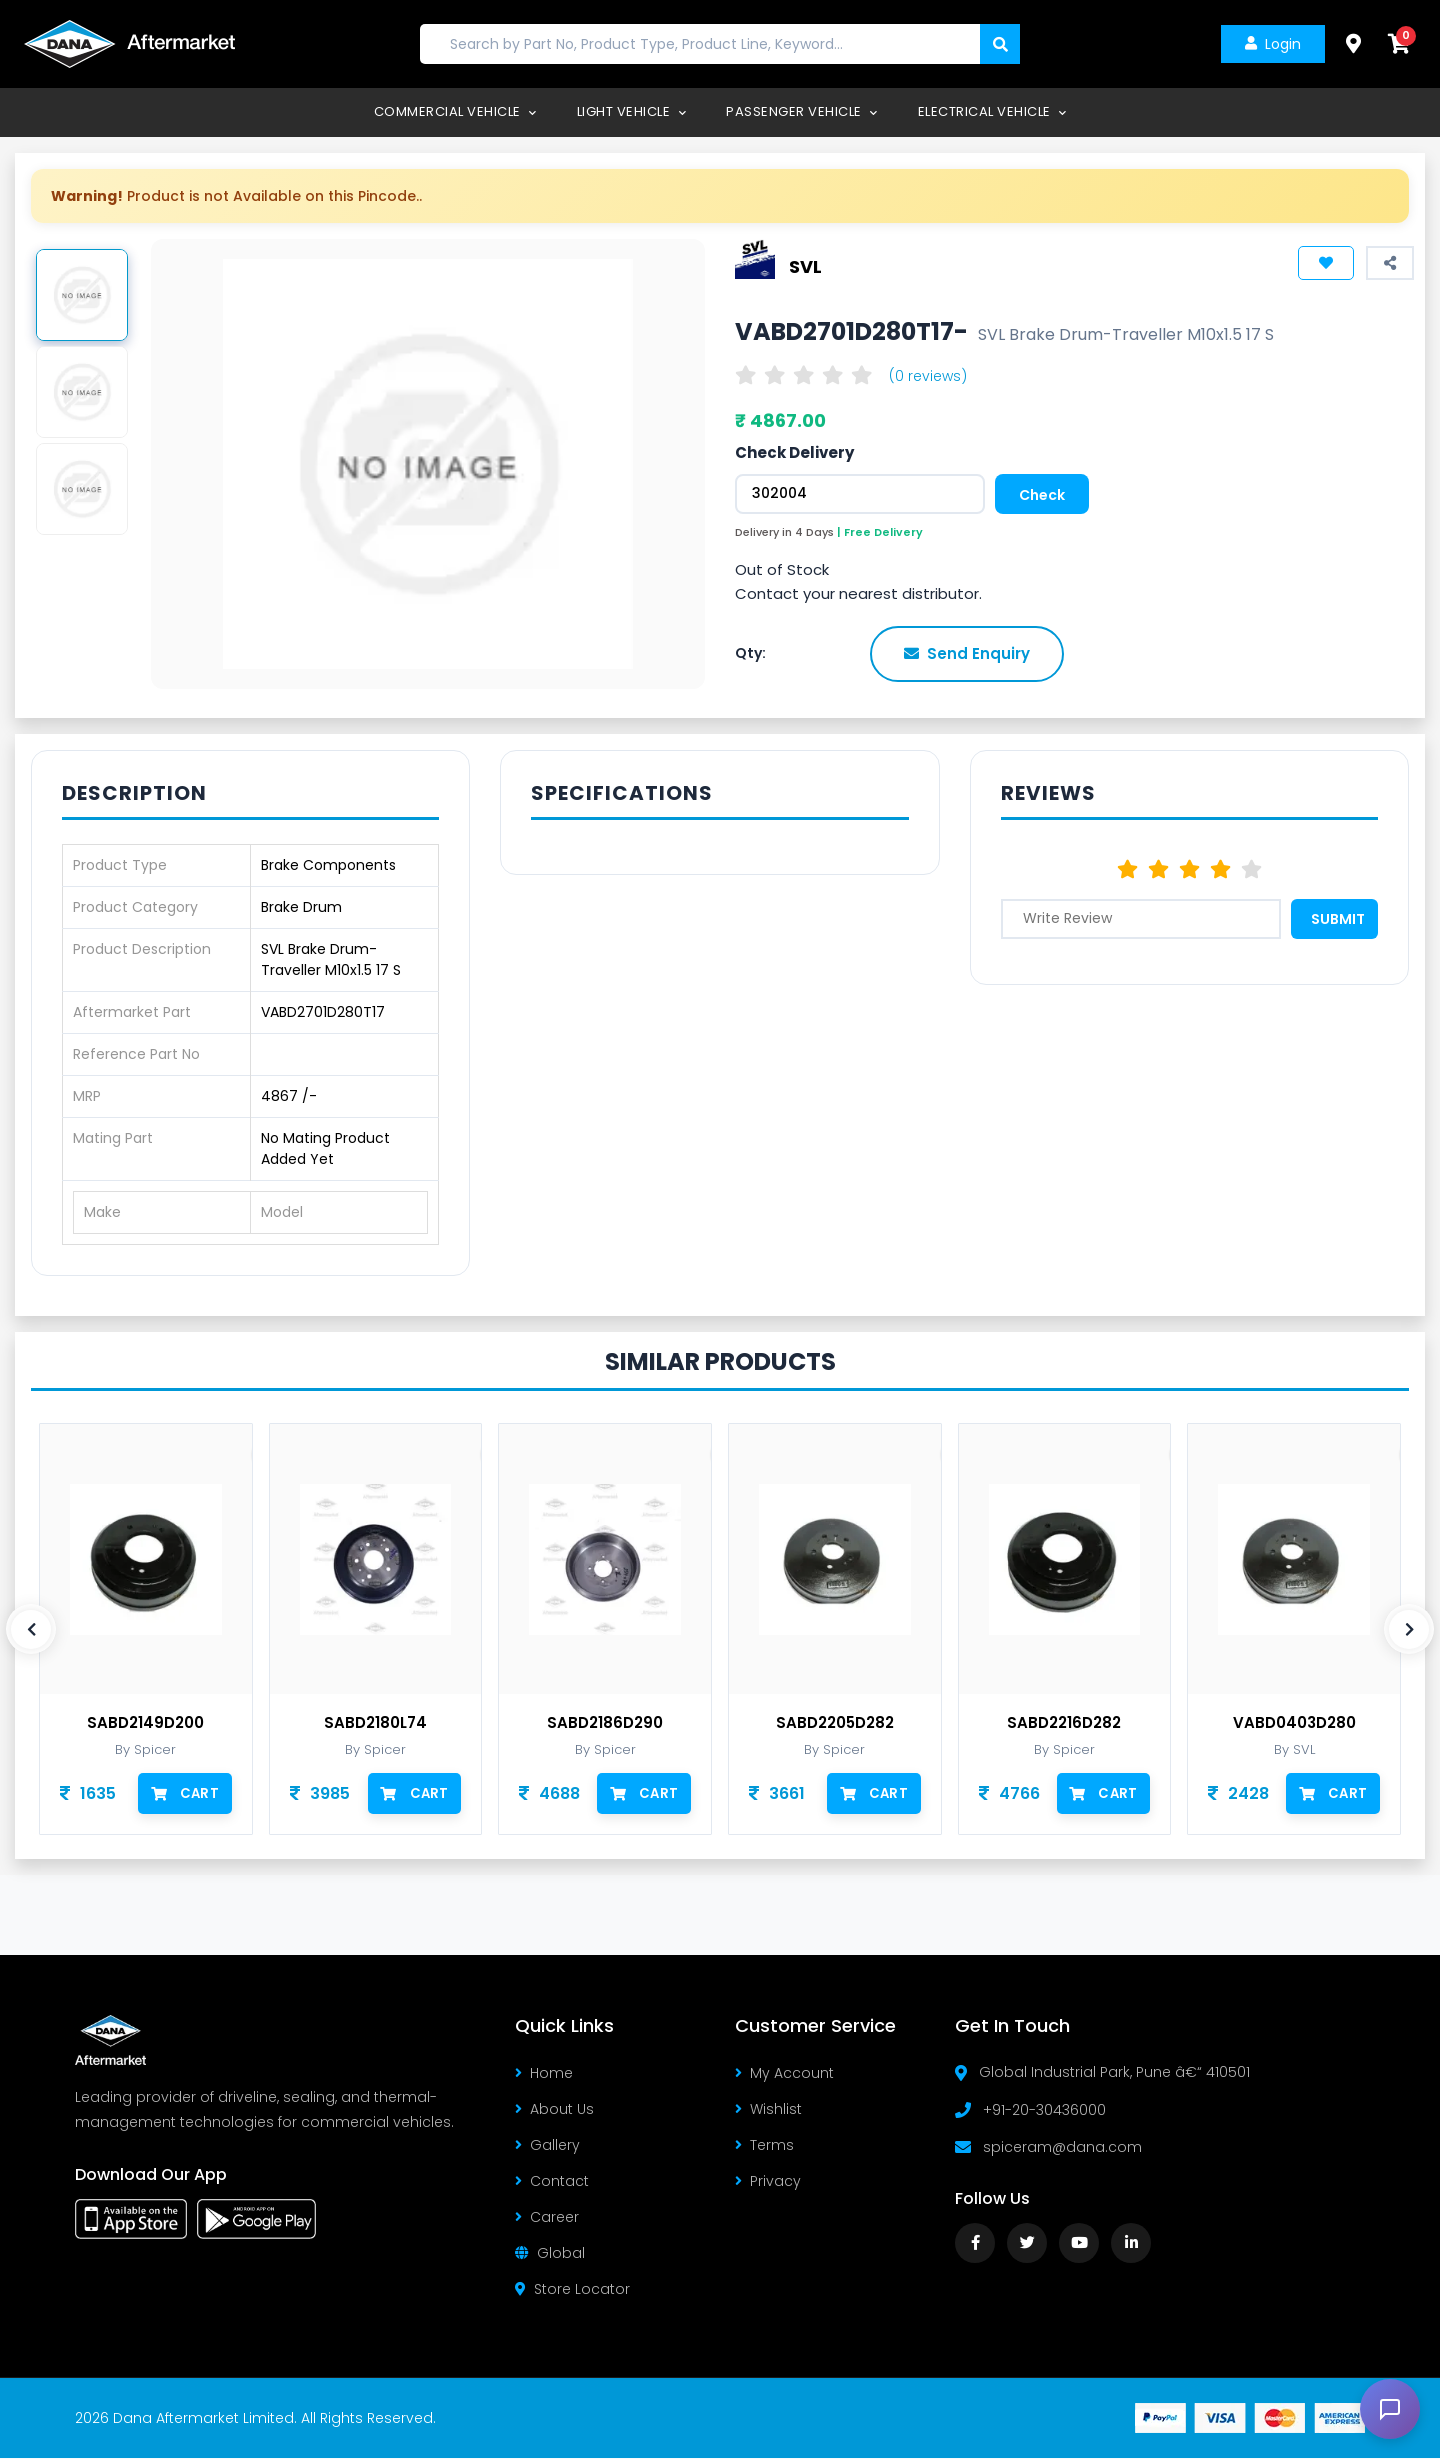 The image size is (1440, 2459). I want to click on (0 reviews), so click(928, 376).